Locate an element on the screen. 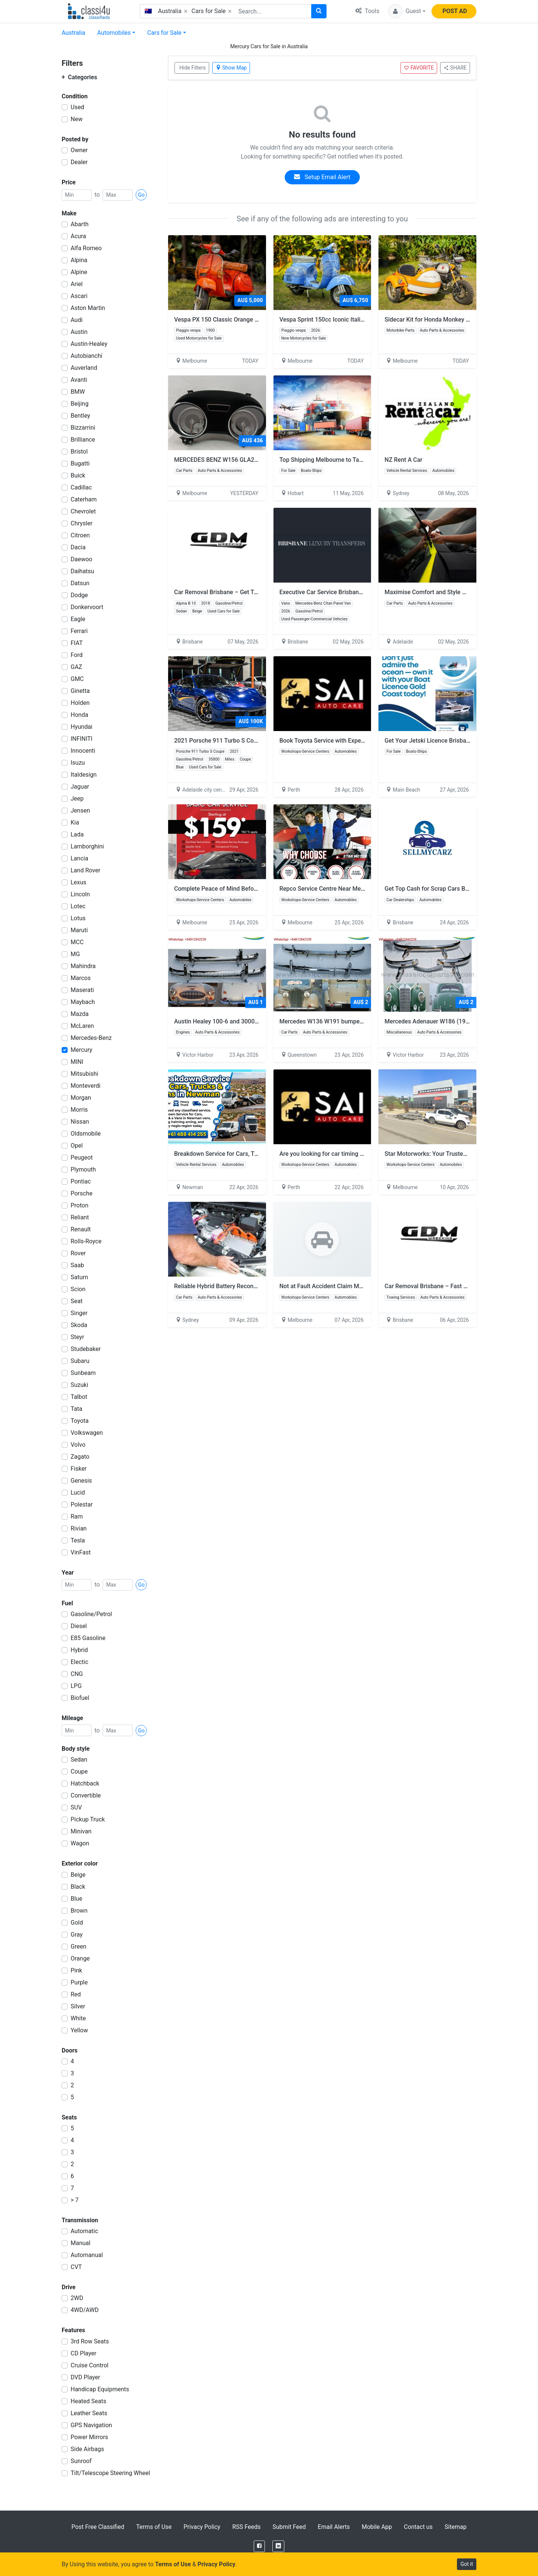 The width and height of the screenshot is (538, 2576). Mitsubishi is located at coordinates (84, 1073).